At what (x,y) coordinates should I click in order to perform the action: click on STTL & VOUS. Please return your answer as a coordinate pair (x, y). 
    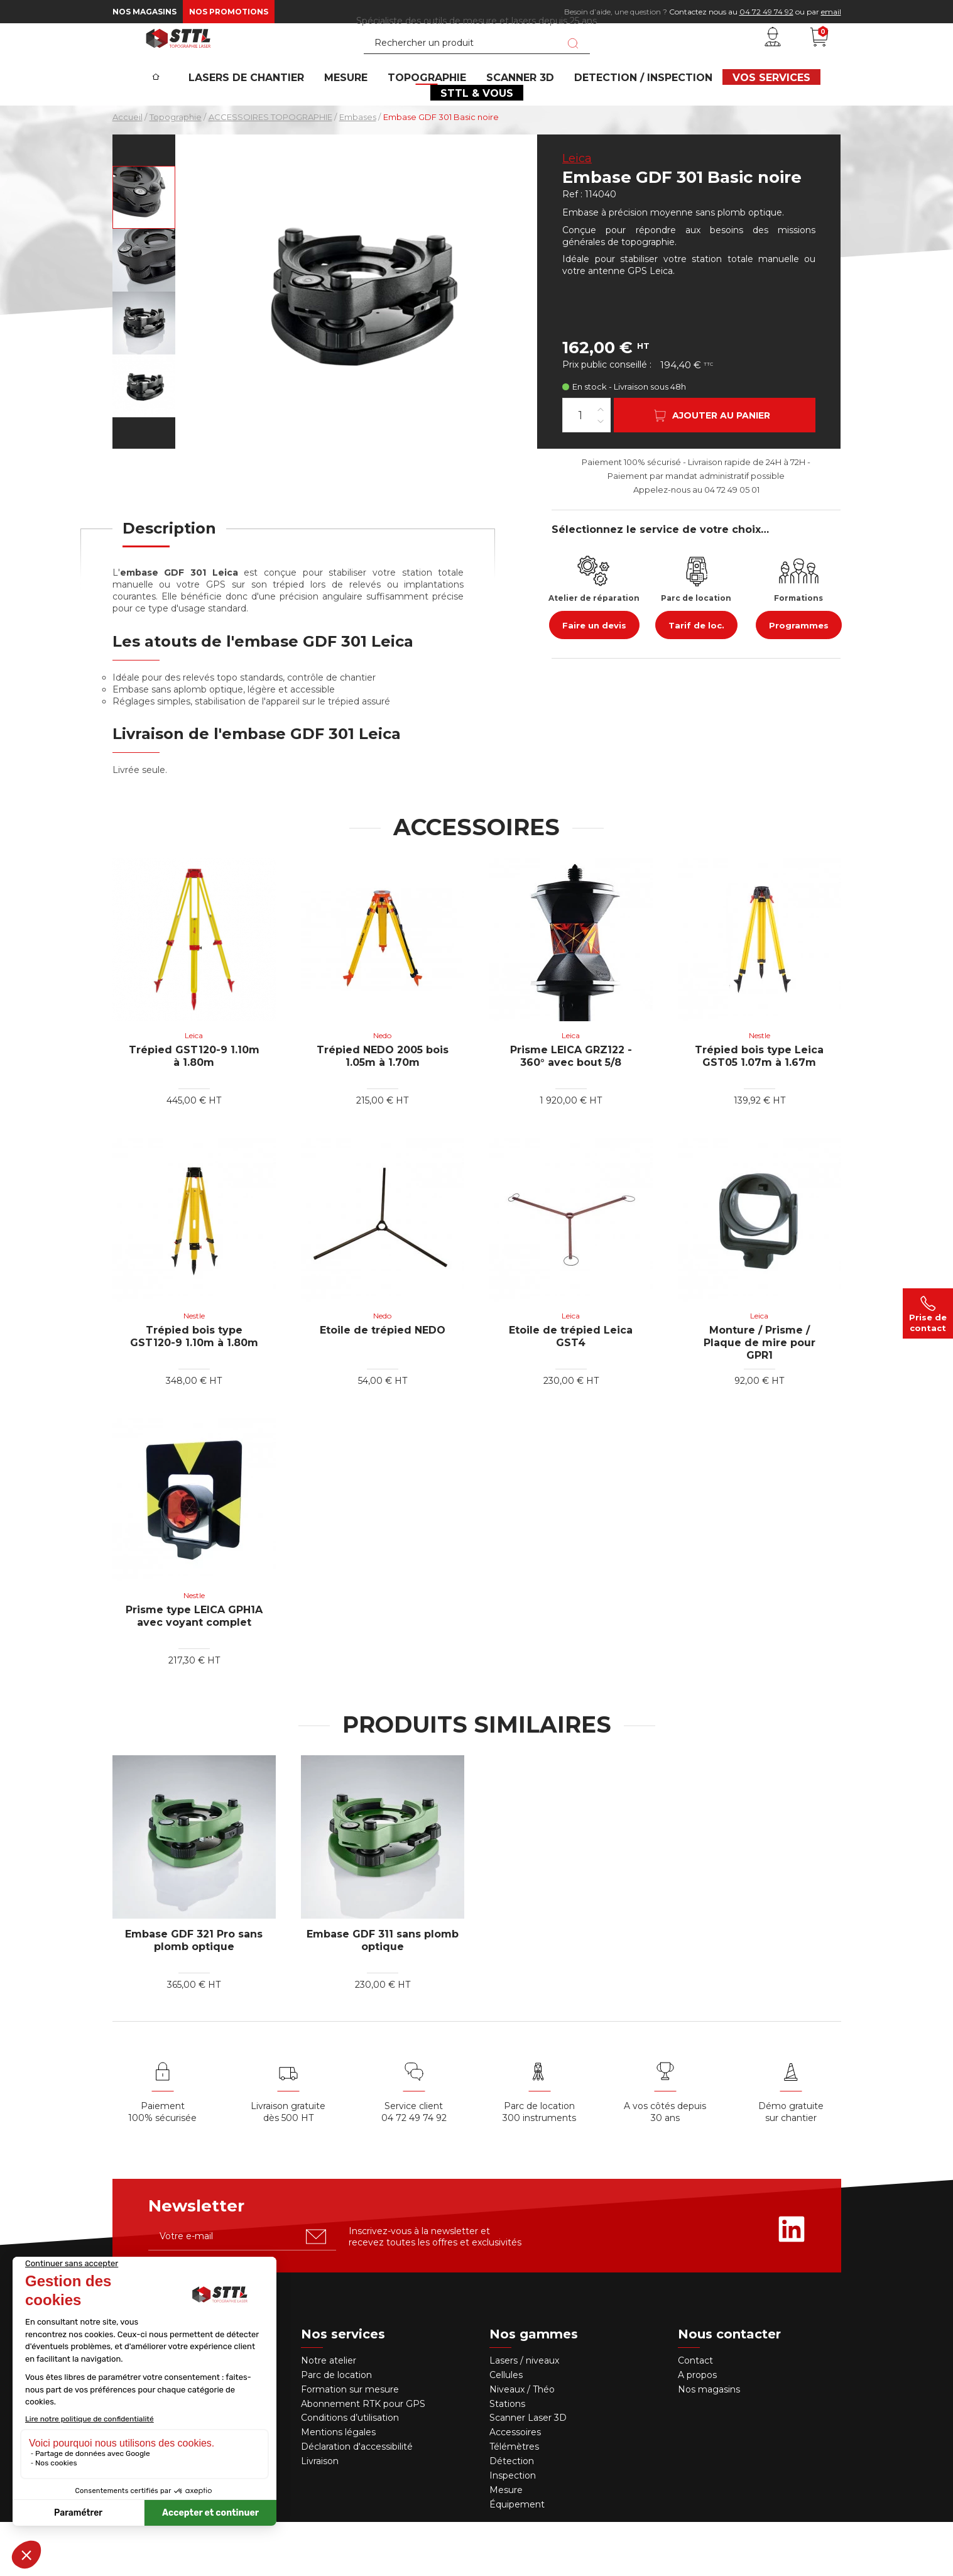
    Looking at the image, I should click on (476, 142).